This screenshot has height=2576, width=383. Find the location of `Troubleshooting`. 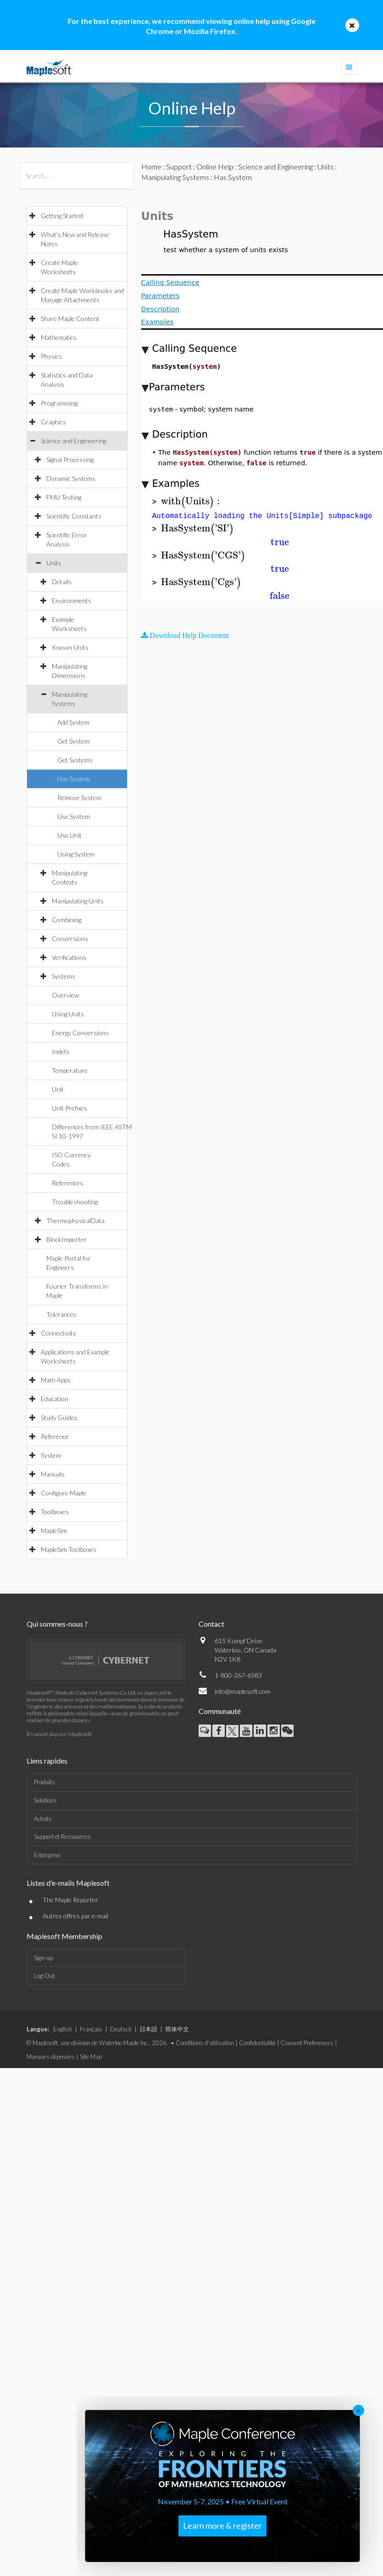

Troubleshooting is located at coordinates (75, 1202).